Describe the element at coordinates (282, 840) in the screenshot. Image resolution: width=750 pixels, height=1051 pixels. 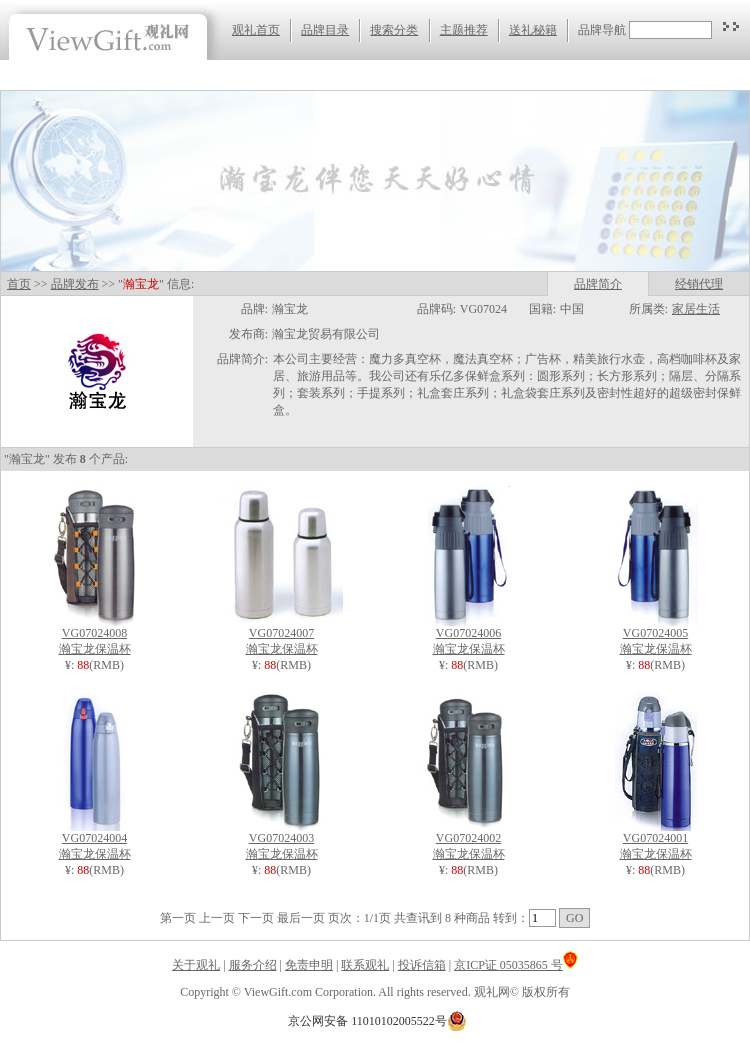
I see `VG07024003 瀚宝龙保温杯` at that location.